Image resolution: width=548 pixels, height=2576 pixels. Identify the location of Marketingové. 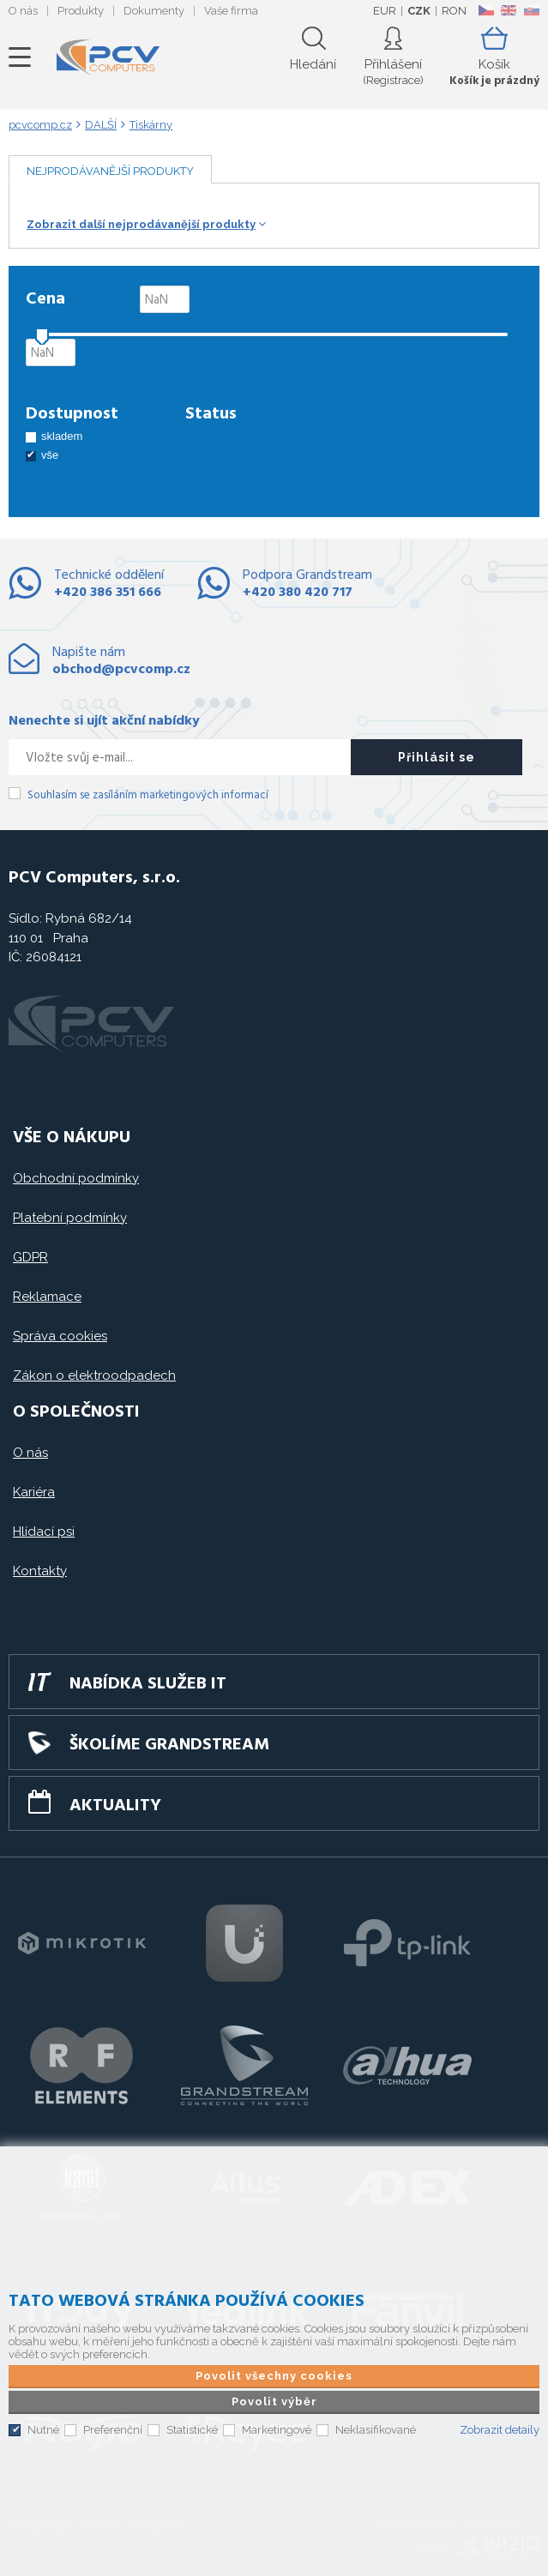
(276, 2429).